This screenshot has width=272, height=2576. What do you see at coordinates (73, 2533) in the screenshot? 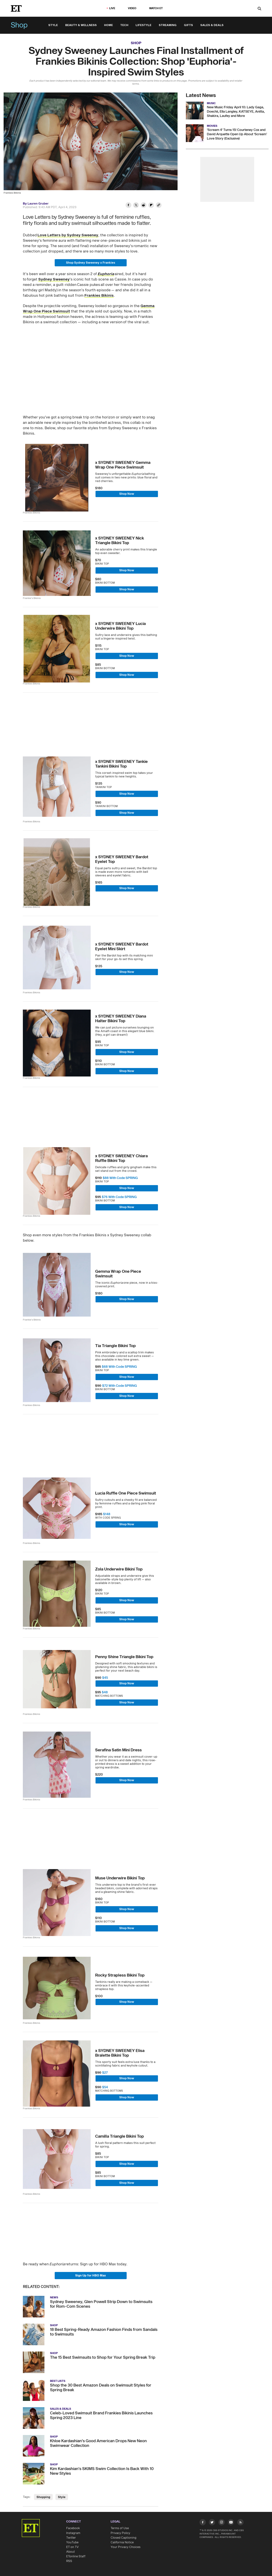
I see `Instagram` at bounding box center [73, 2533].